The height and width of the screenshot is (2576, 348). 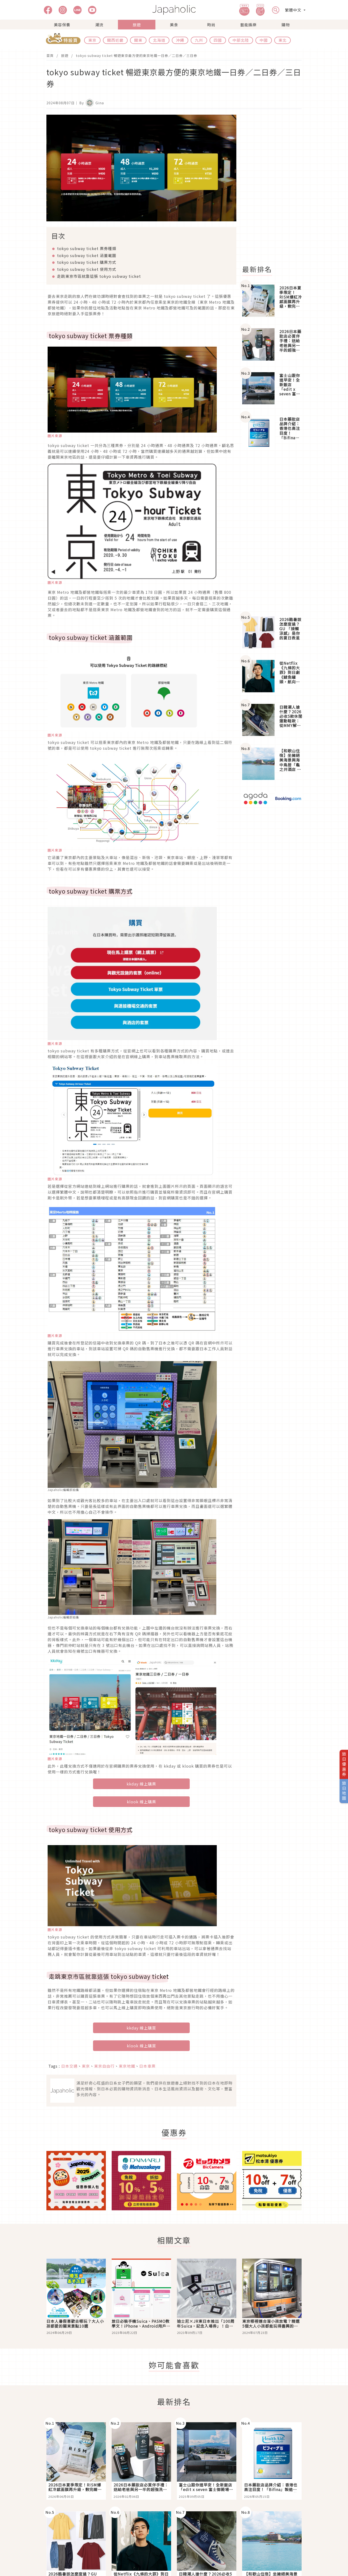 I want to click on 美容保養, so click(x=62, y=25).